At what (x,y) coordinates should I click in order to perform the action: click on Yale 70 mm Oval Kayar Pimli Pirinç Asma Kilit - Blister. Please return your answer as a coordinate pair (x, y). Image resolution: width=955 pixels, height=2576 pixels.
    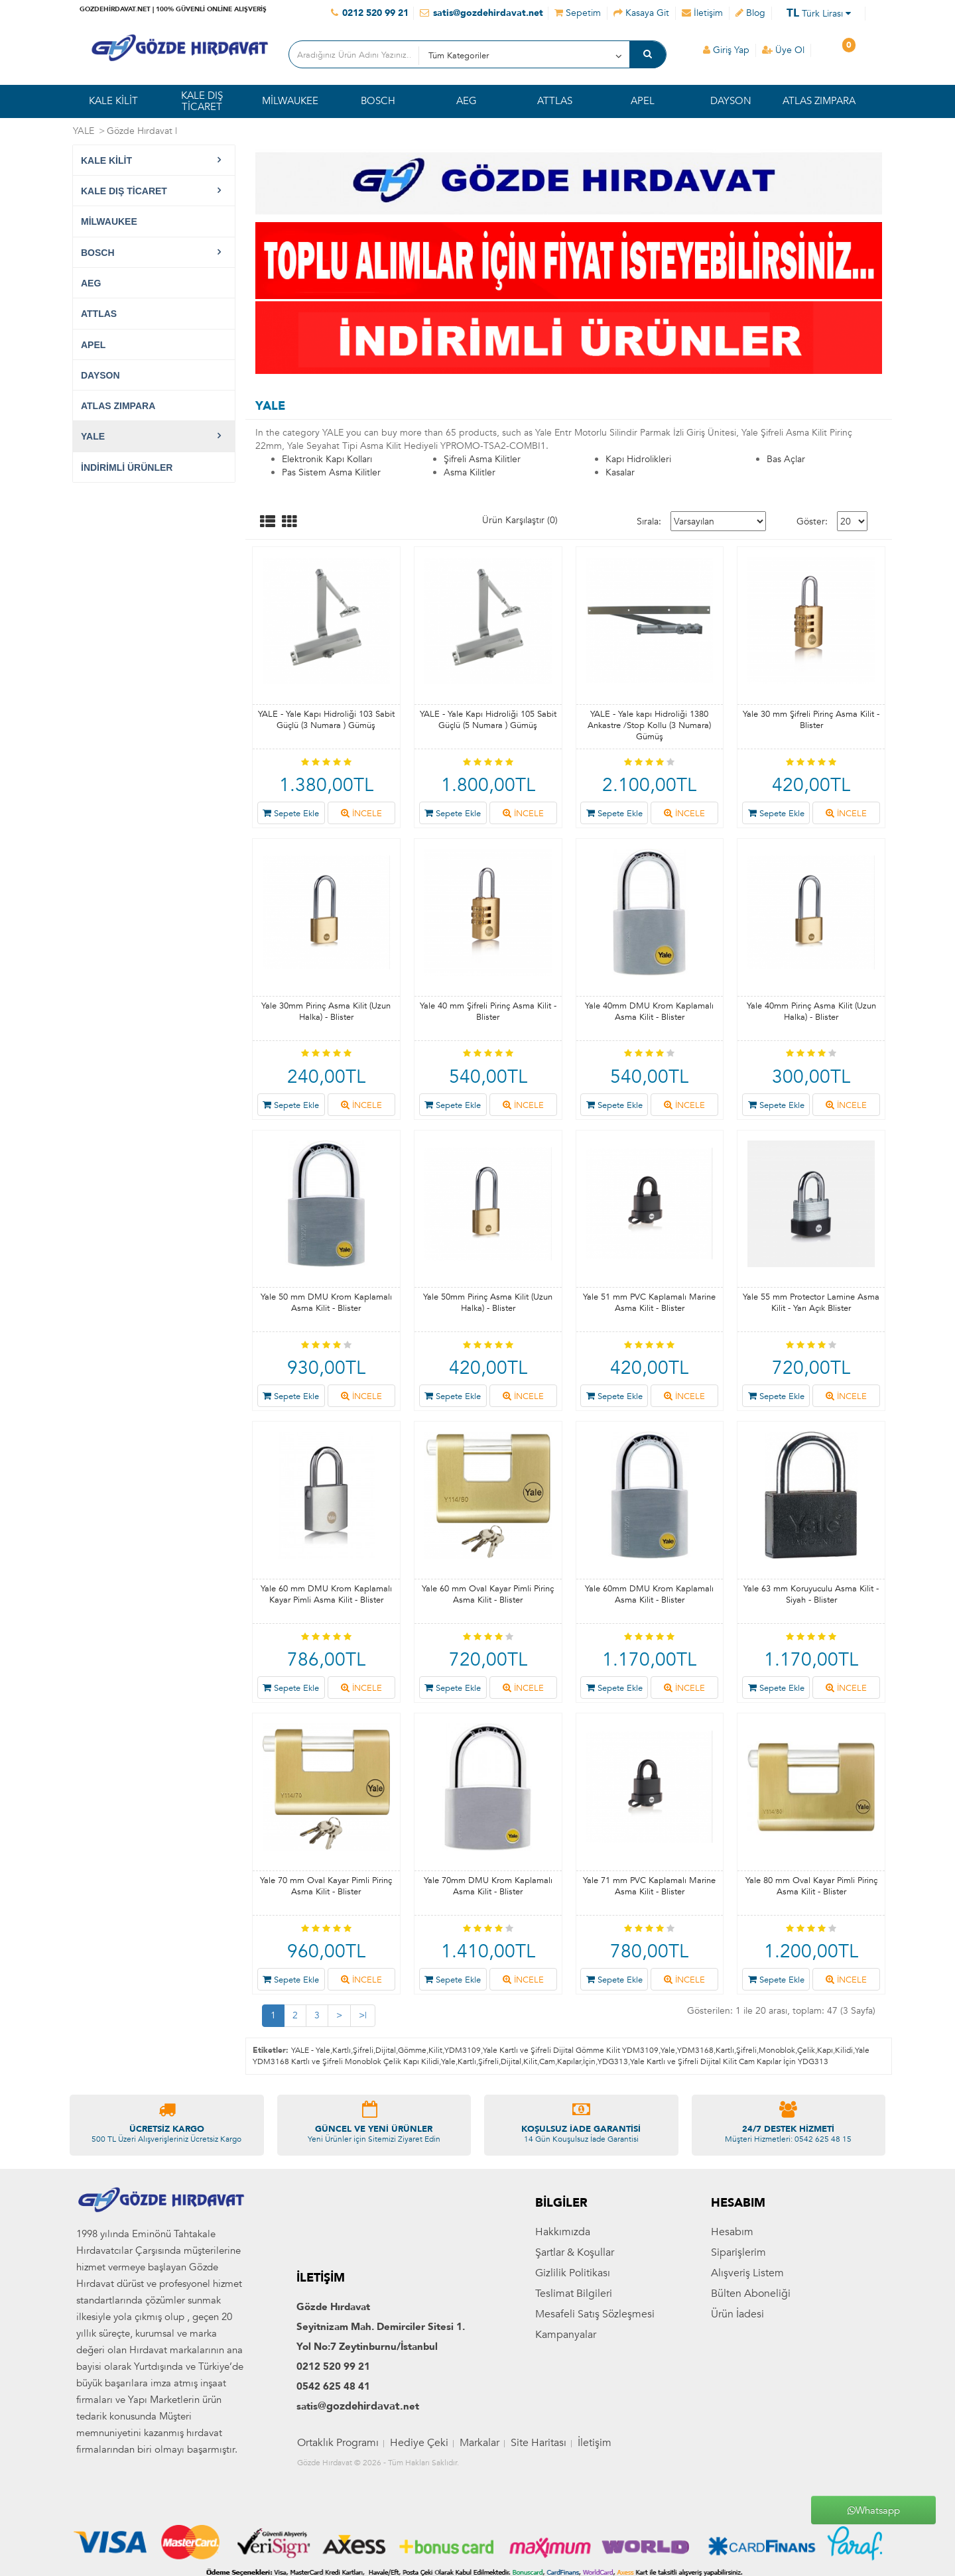
    Looking at the image, I should click on (326, 1886).